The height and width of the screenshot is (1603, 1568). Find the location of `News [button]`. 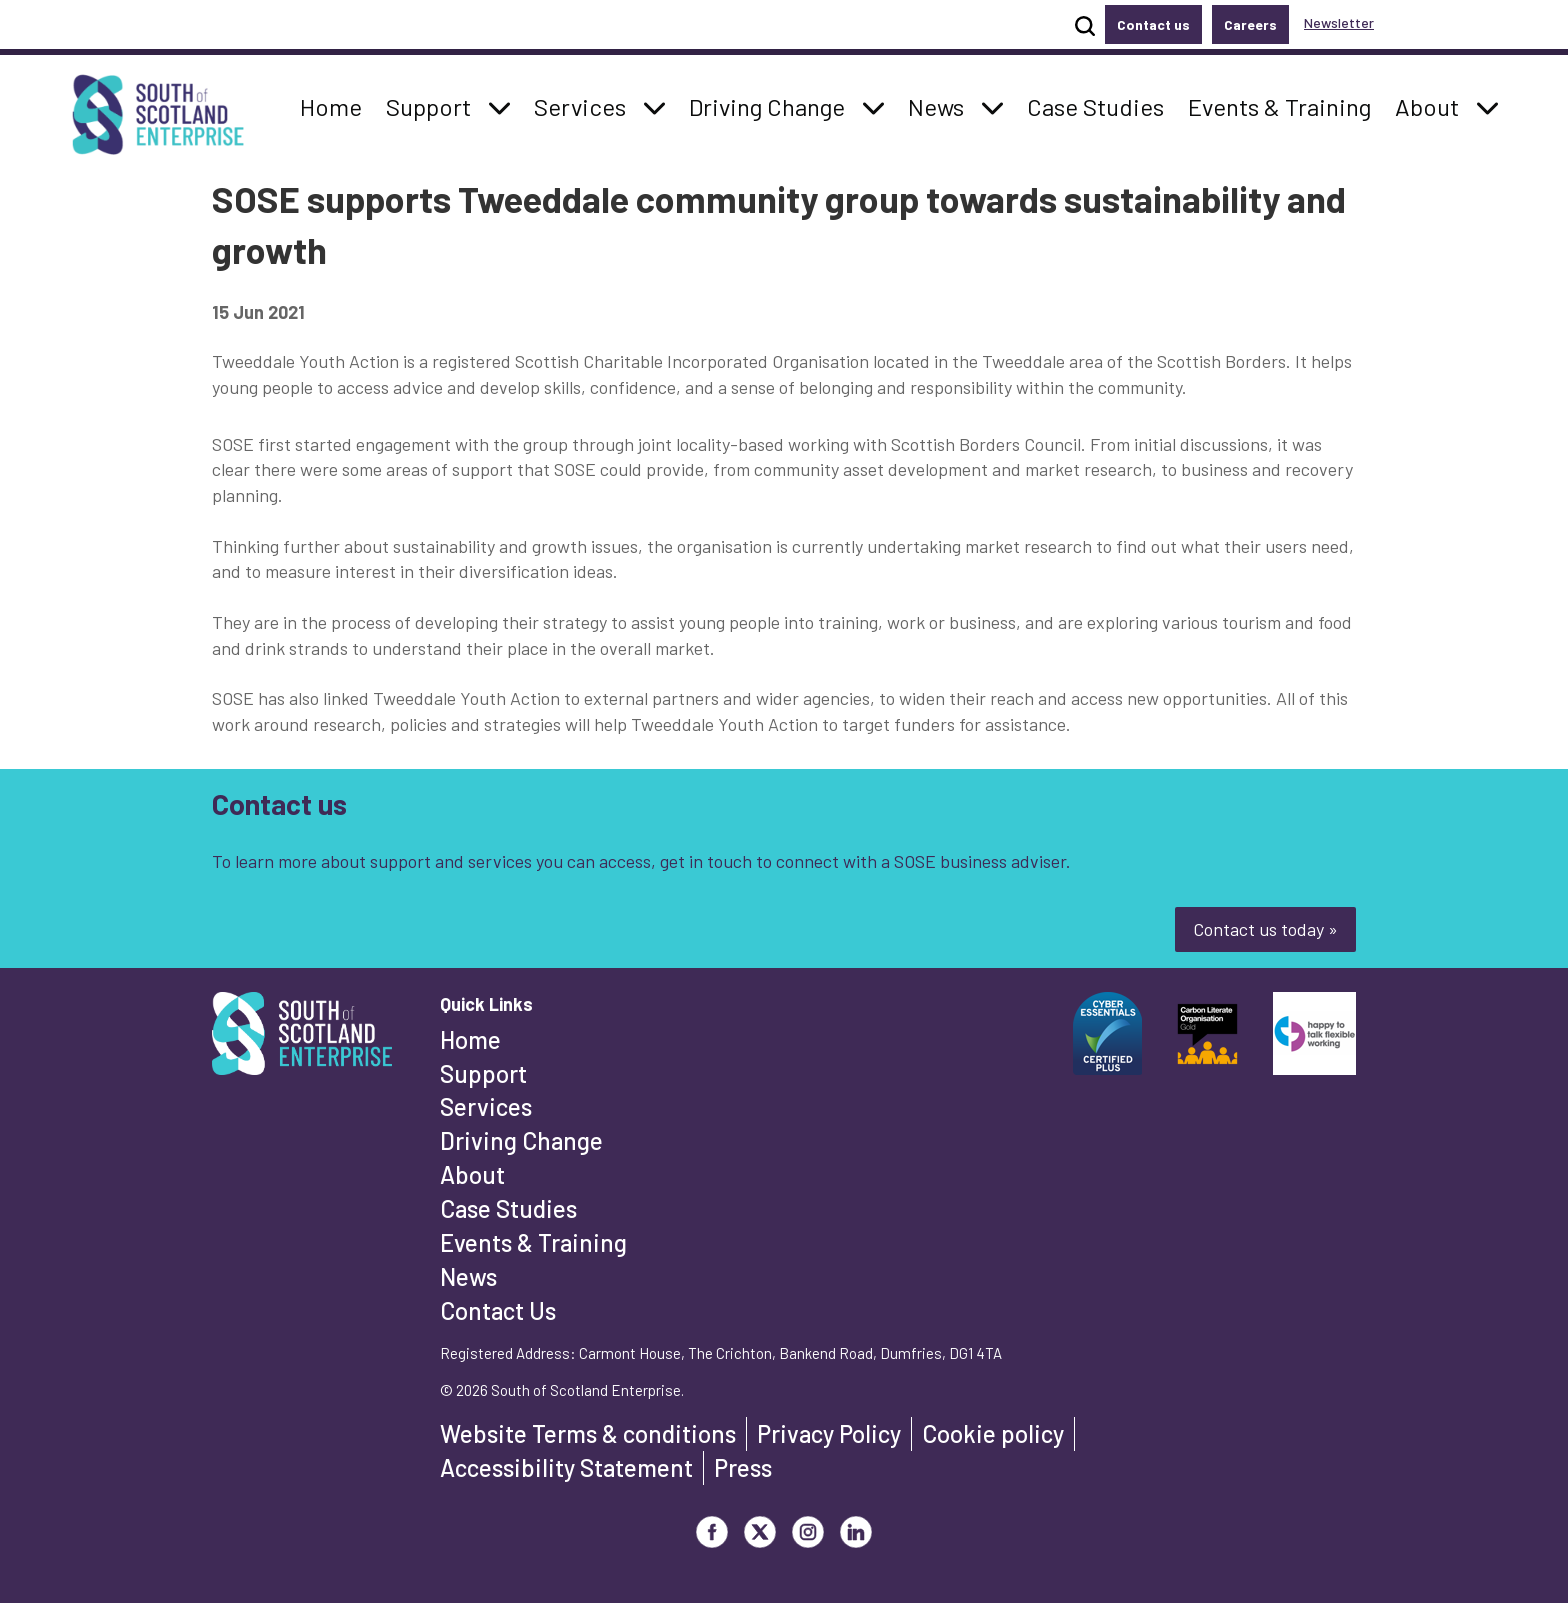

News [button] is located at coordinates (941, 105).